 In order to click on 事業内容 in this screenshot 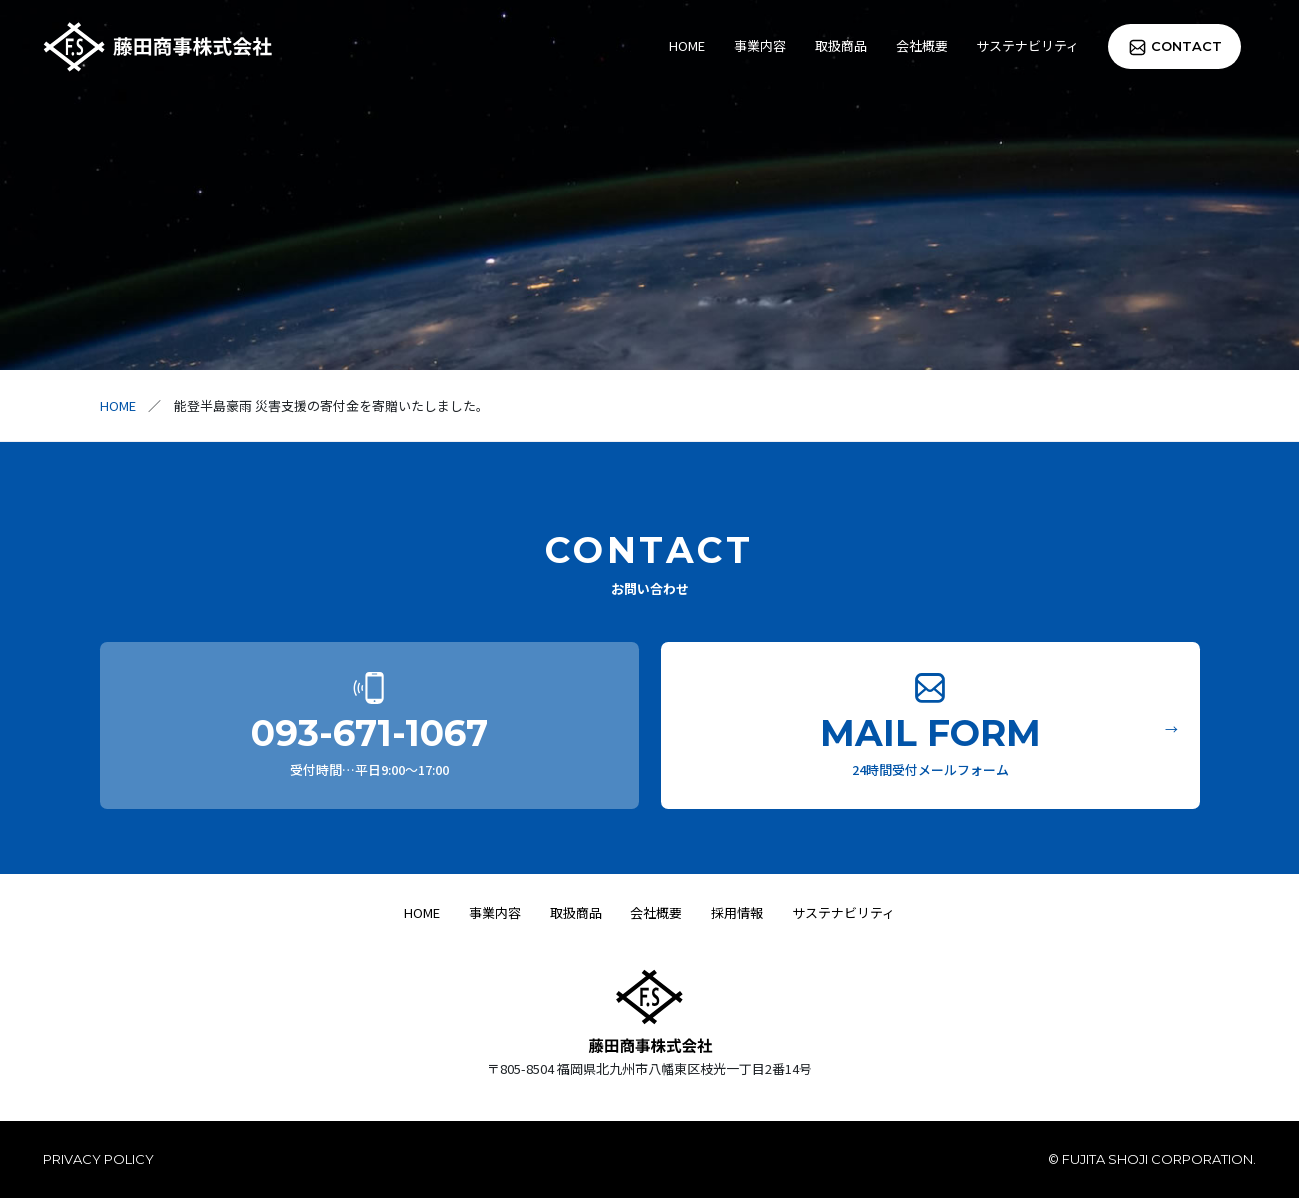, I will do `click(760, 45)`.